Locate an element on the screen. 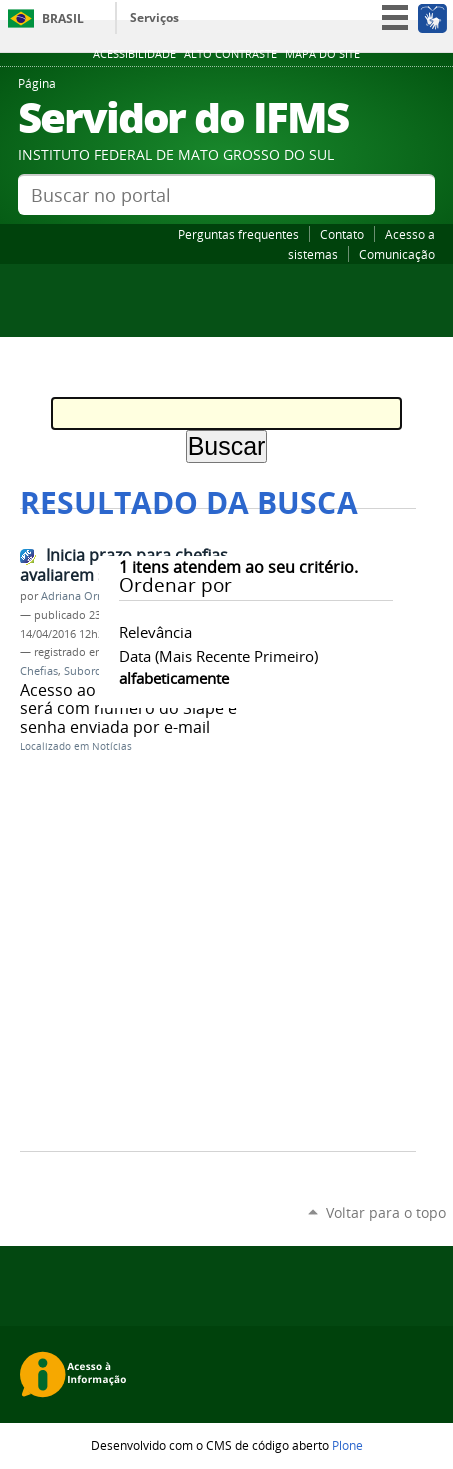 This screenshot has height=1469, width=453. Plone is located at coordinates (347, 1445).